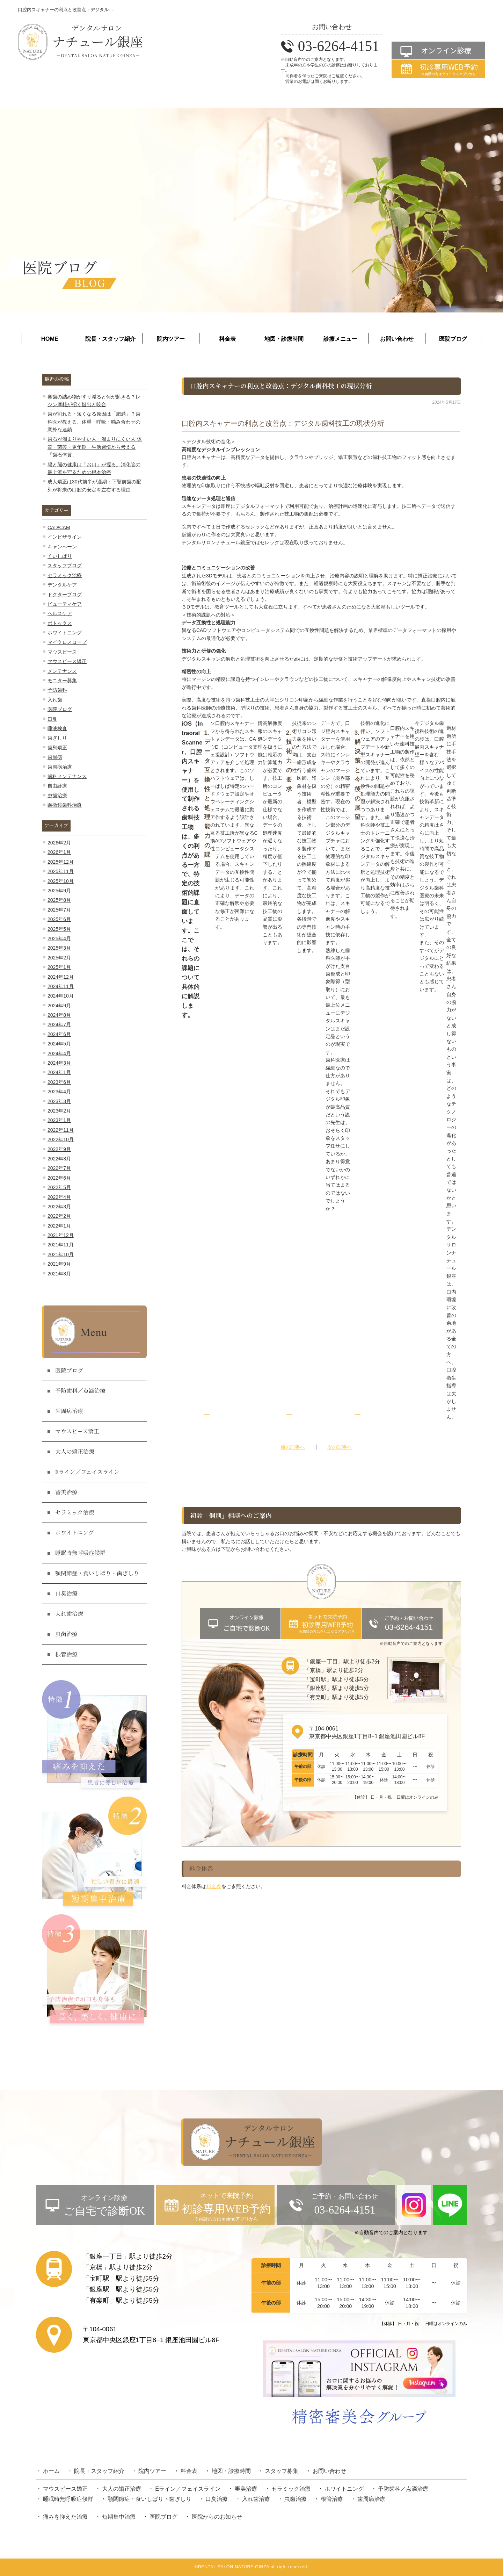 This screenshot has height=2576, width=503. I want to click on 院内ツアー, so click(171, 339).